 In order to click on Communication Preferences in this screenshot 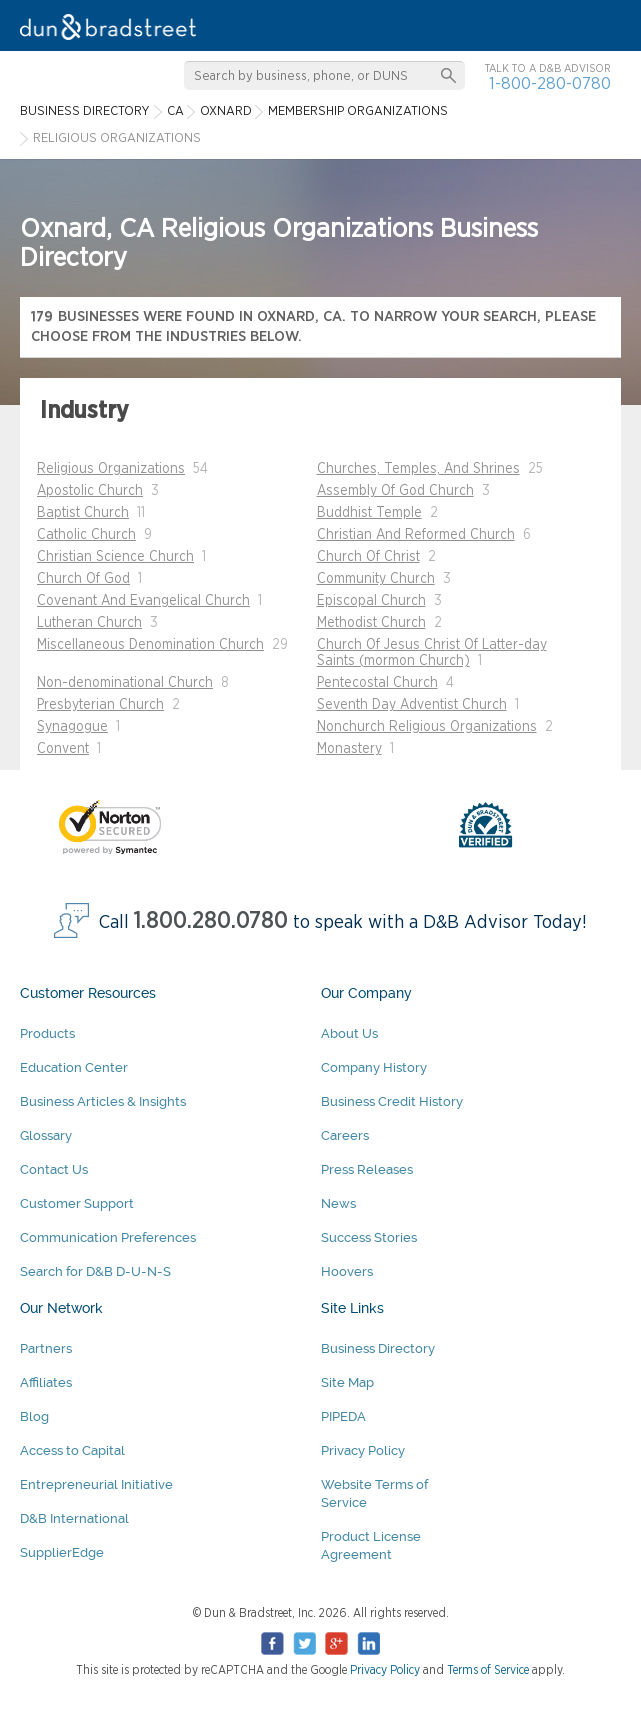, I will do `click(108, 1237)`.